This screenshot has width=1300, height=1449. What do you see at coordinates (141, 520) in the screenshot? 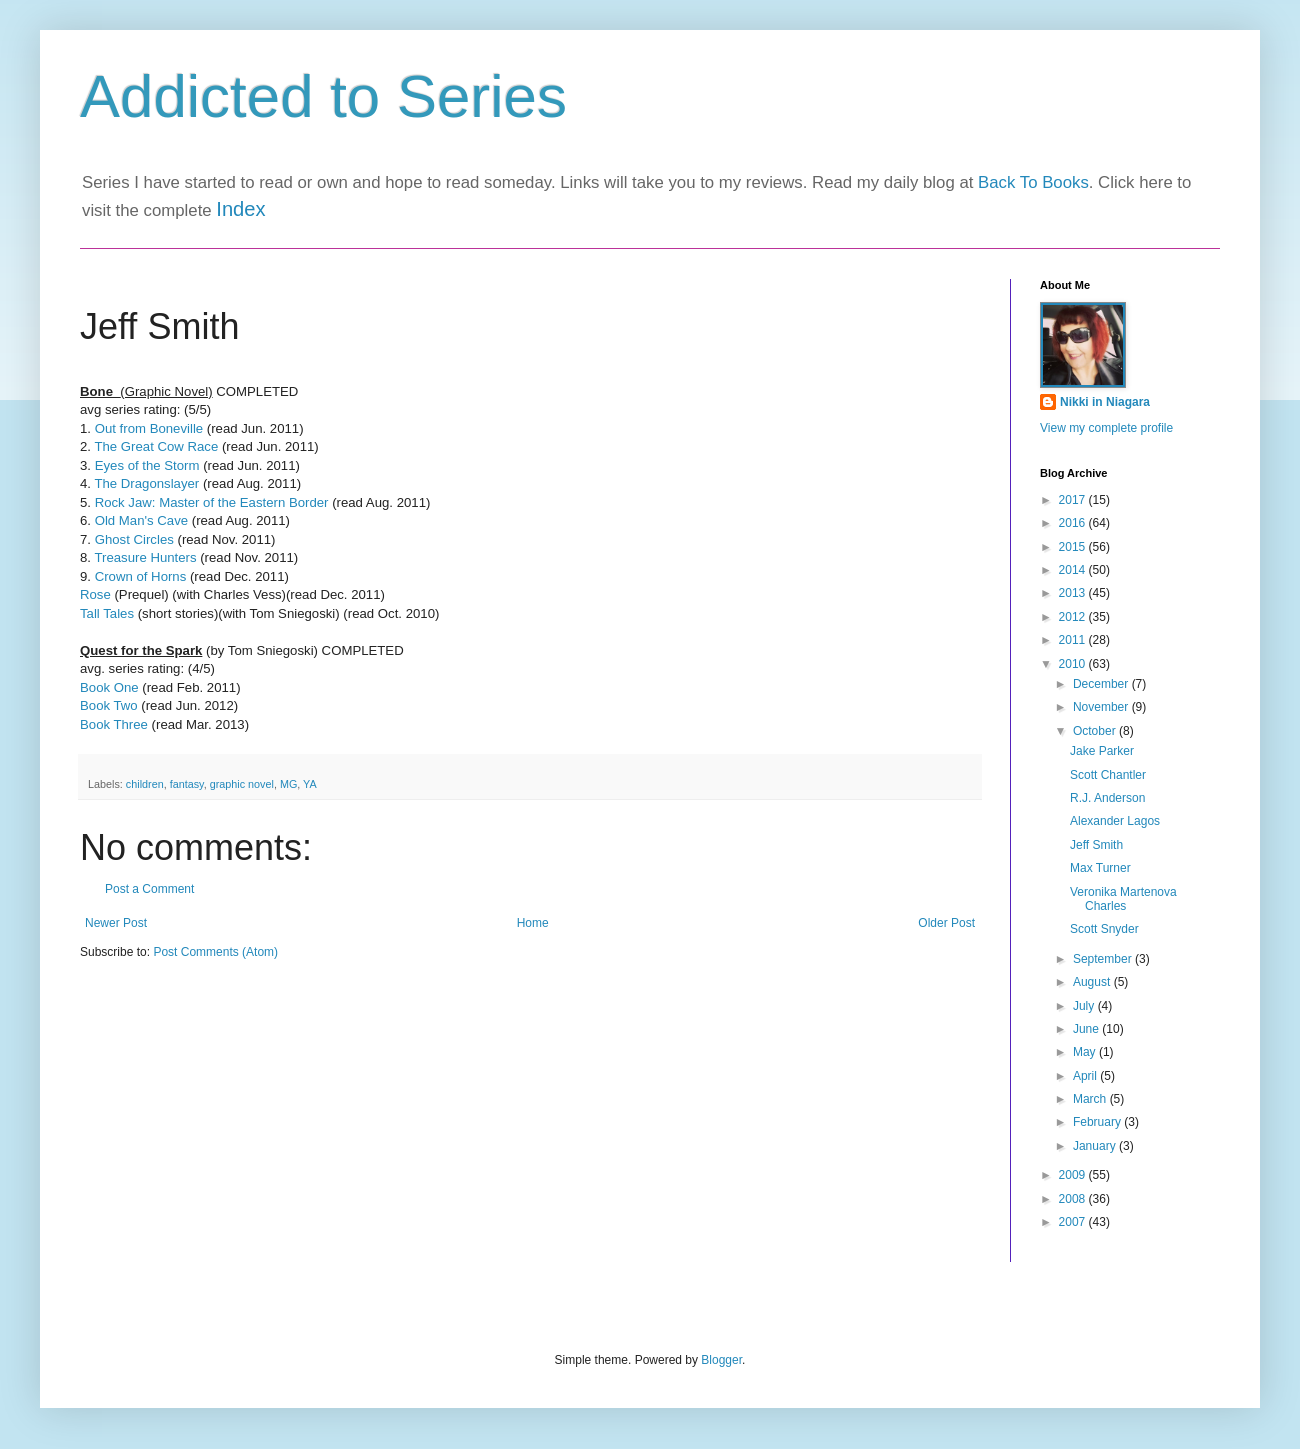
I see `Old Man's Cave` at bounding box center [141, 520].